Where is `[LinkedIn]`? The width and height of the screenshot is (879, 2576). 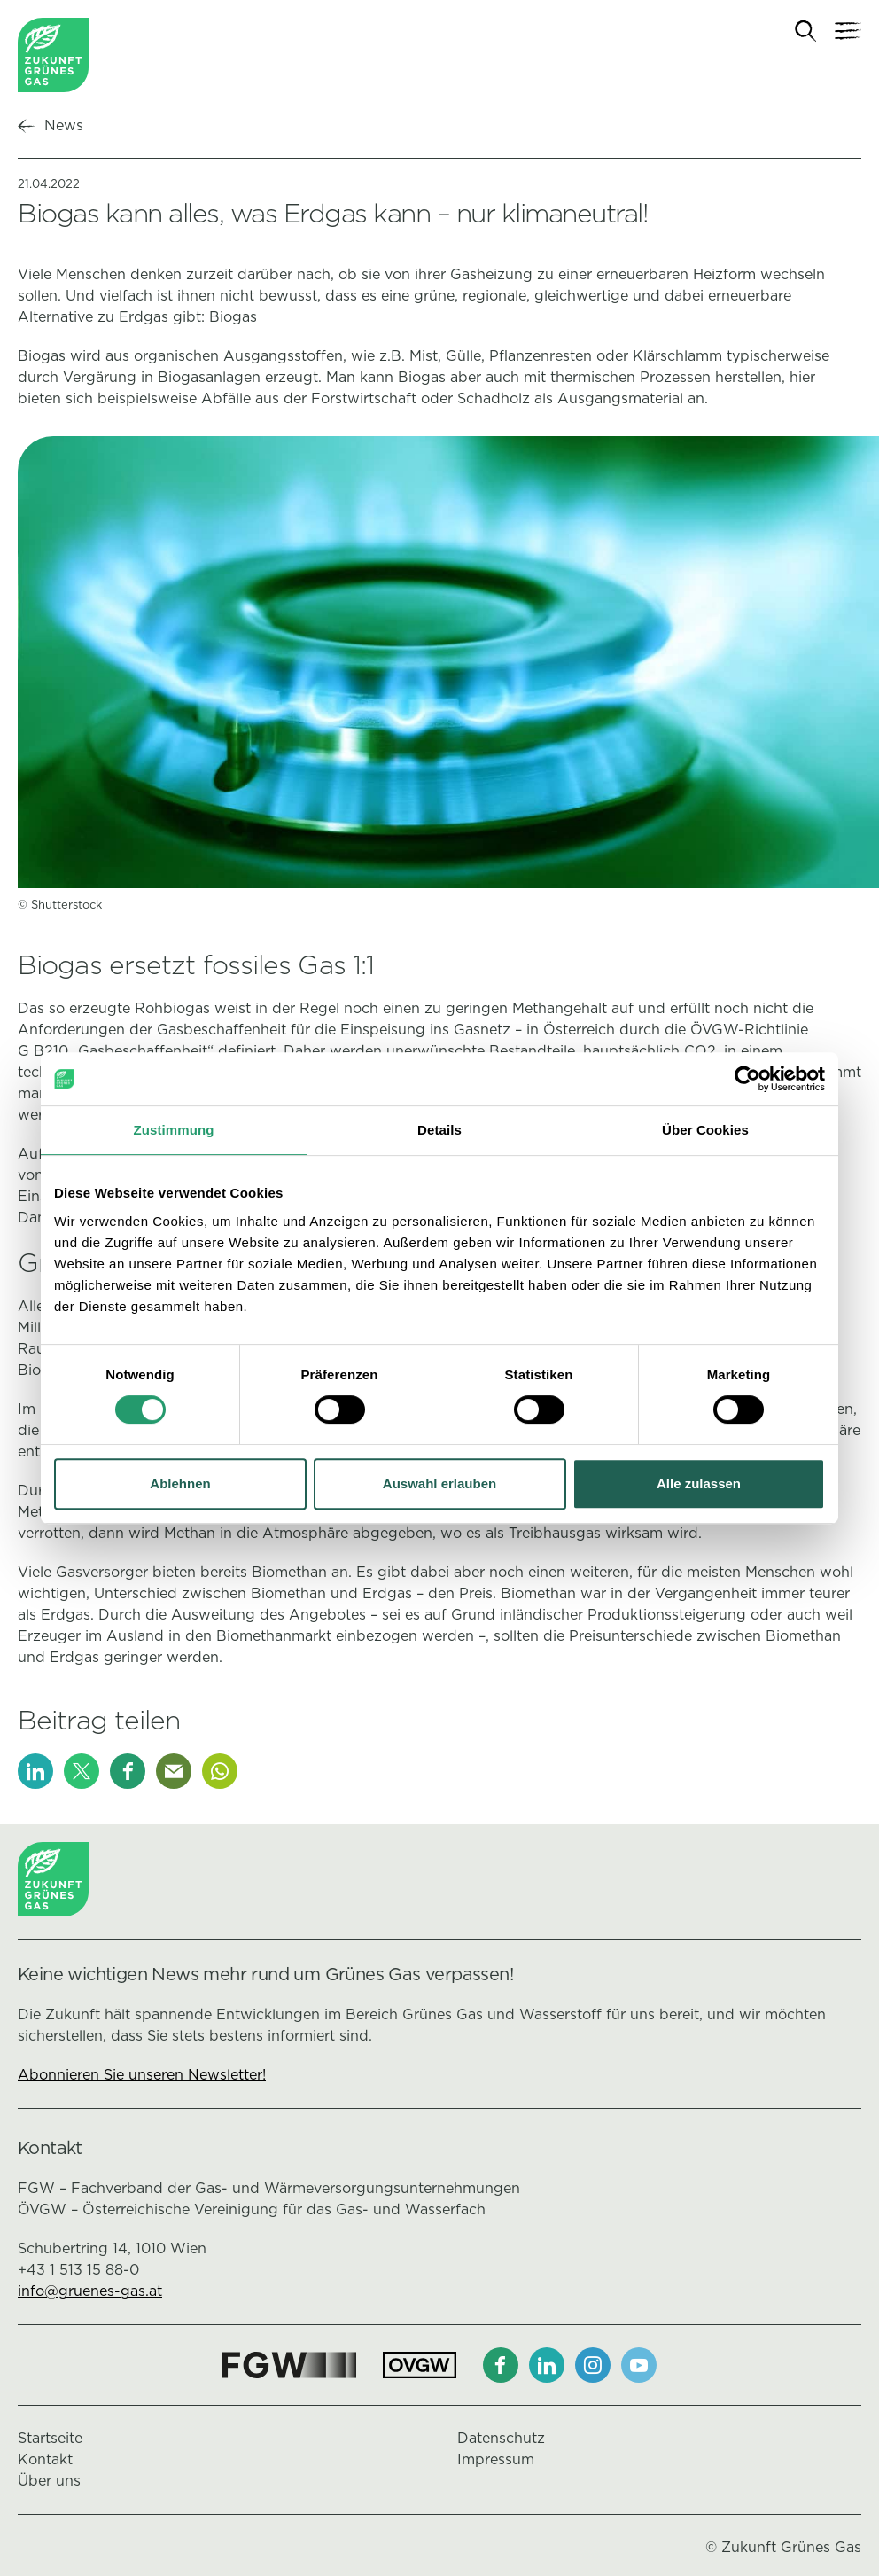 [LinkedIn] is located at coordinates (35, 1771).